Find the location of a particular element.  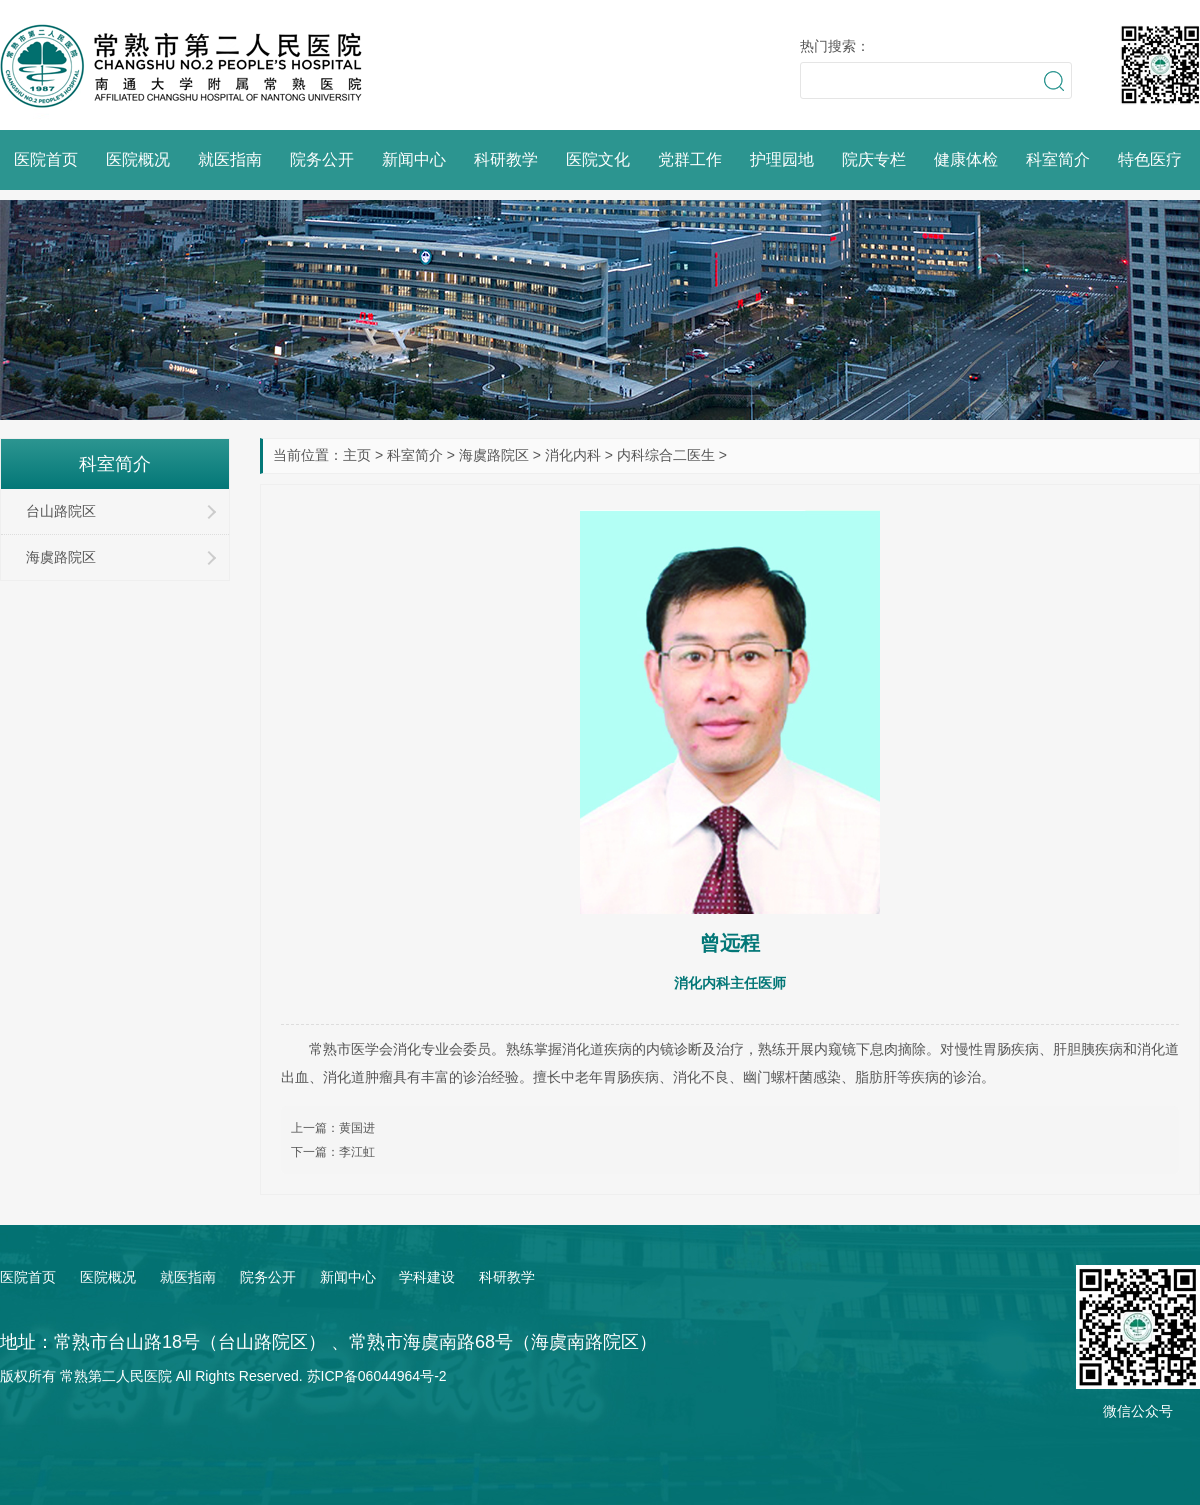

医院文化 is located at coordinates (598, 159).